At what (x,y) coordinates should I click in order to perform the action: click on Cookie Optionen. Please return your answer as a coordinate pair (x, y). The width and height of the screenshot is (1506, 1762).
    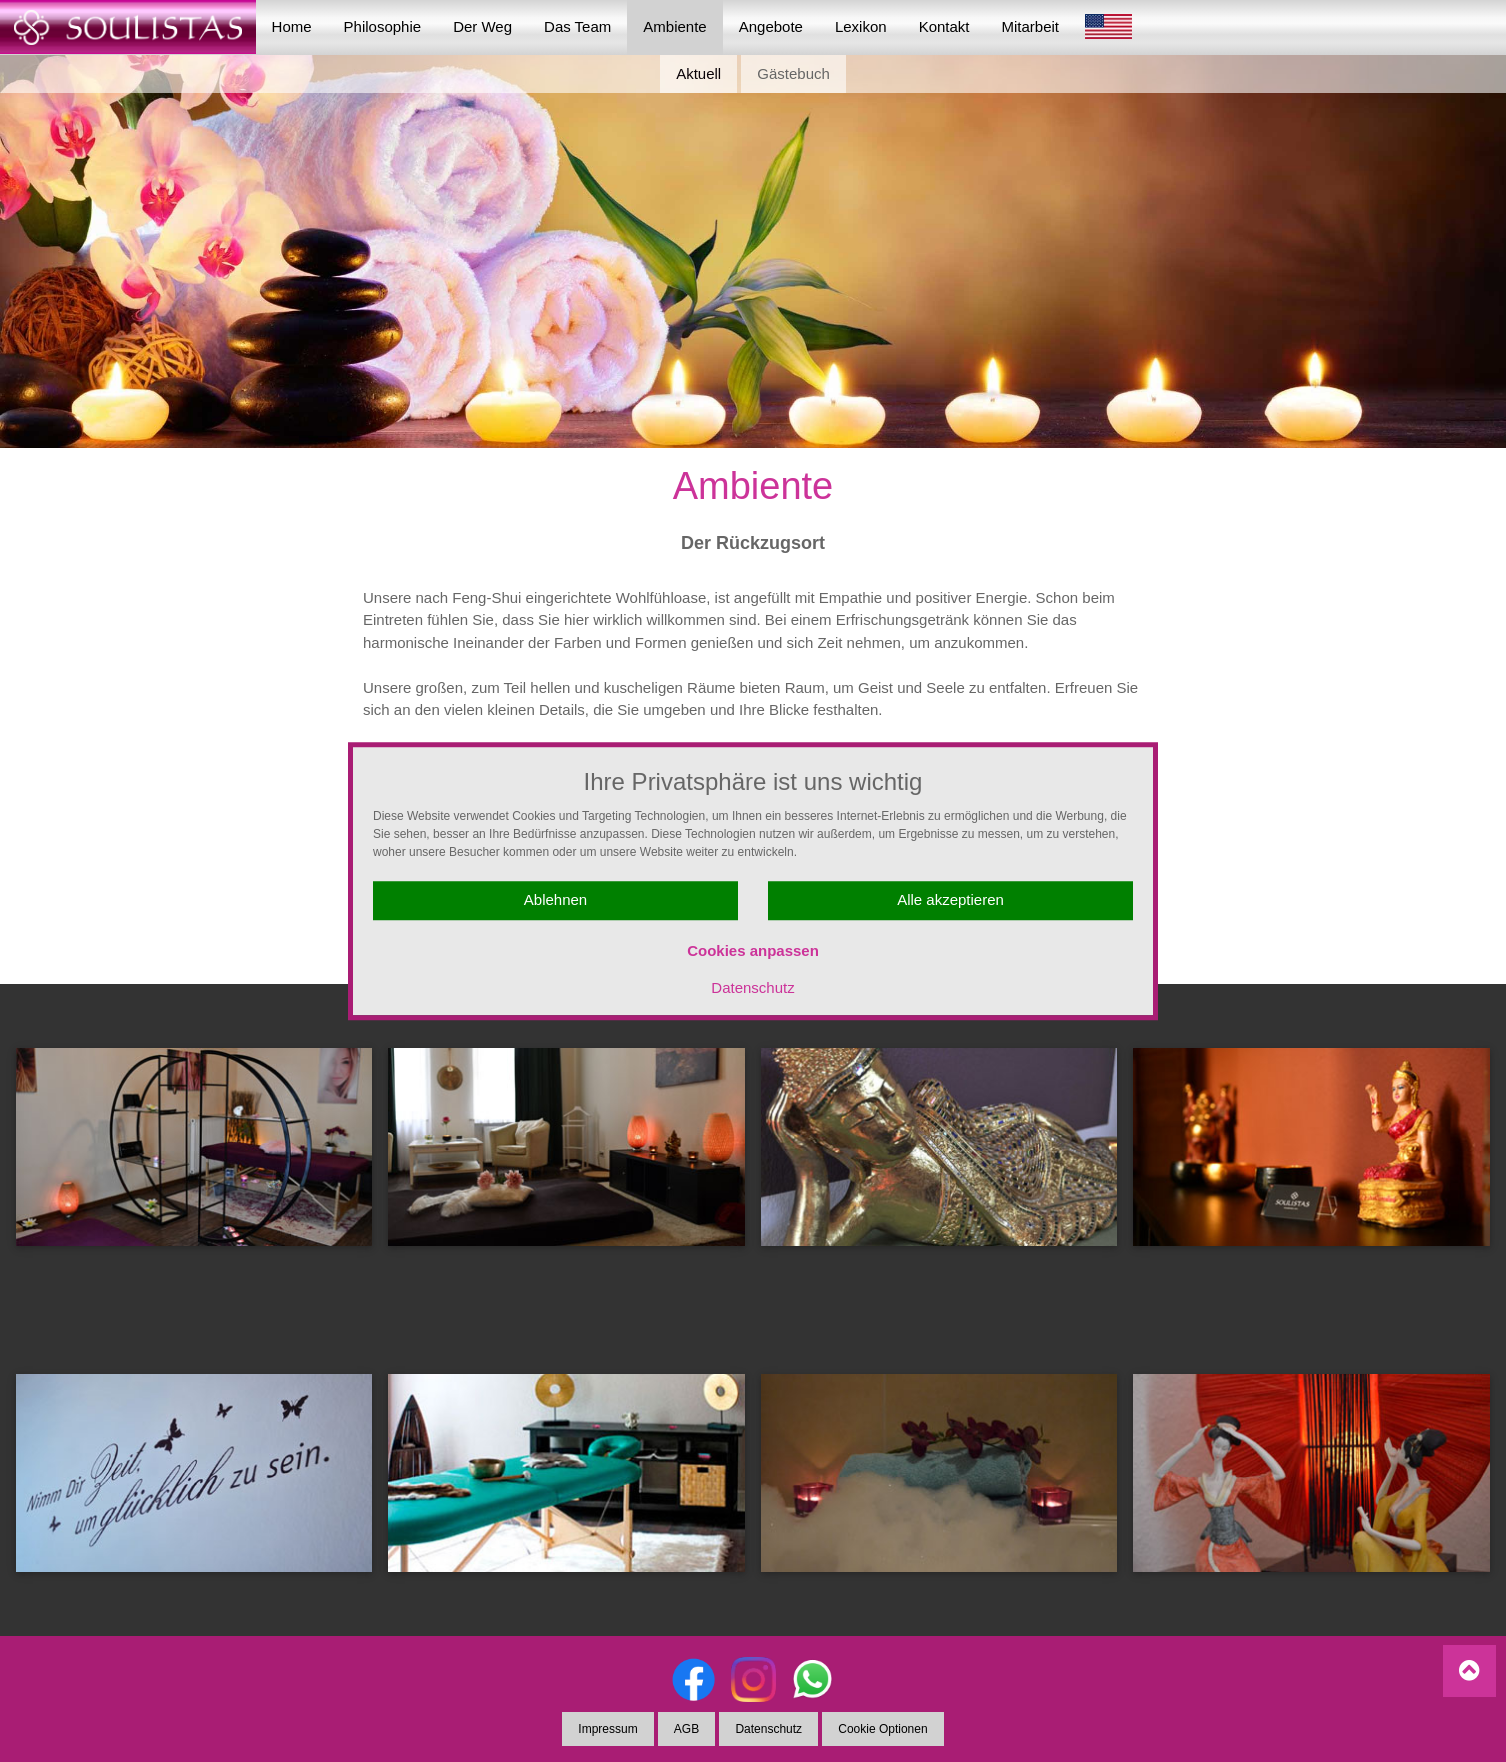
    Looking at the image, I should click on (882, 1729).